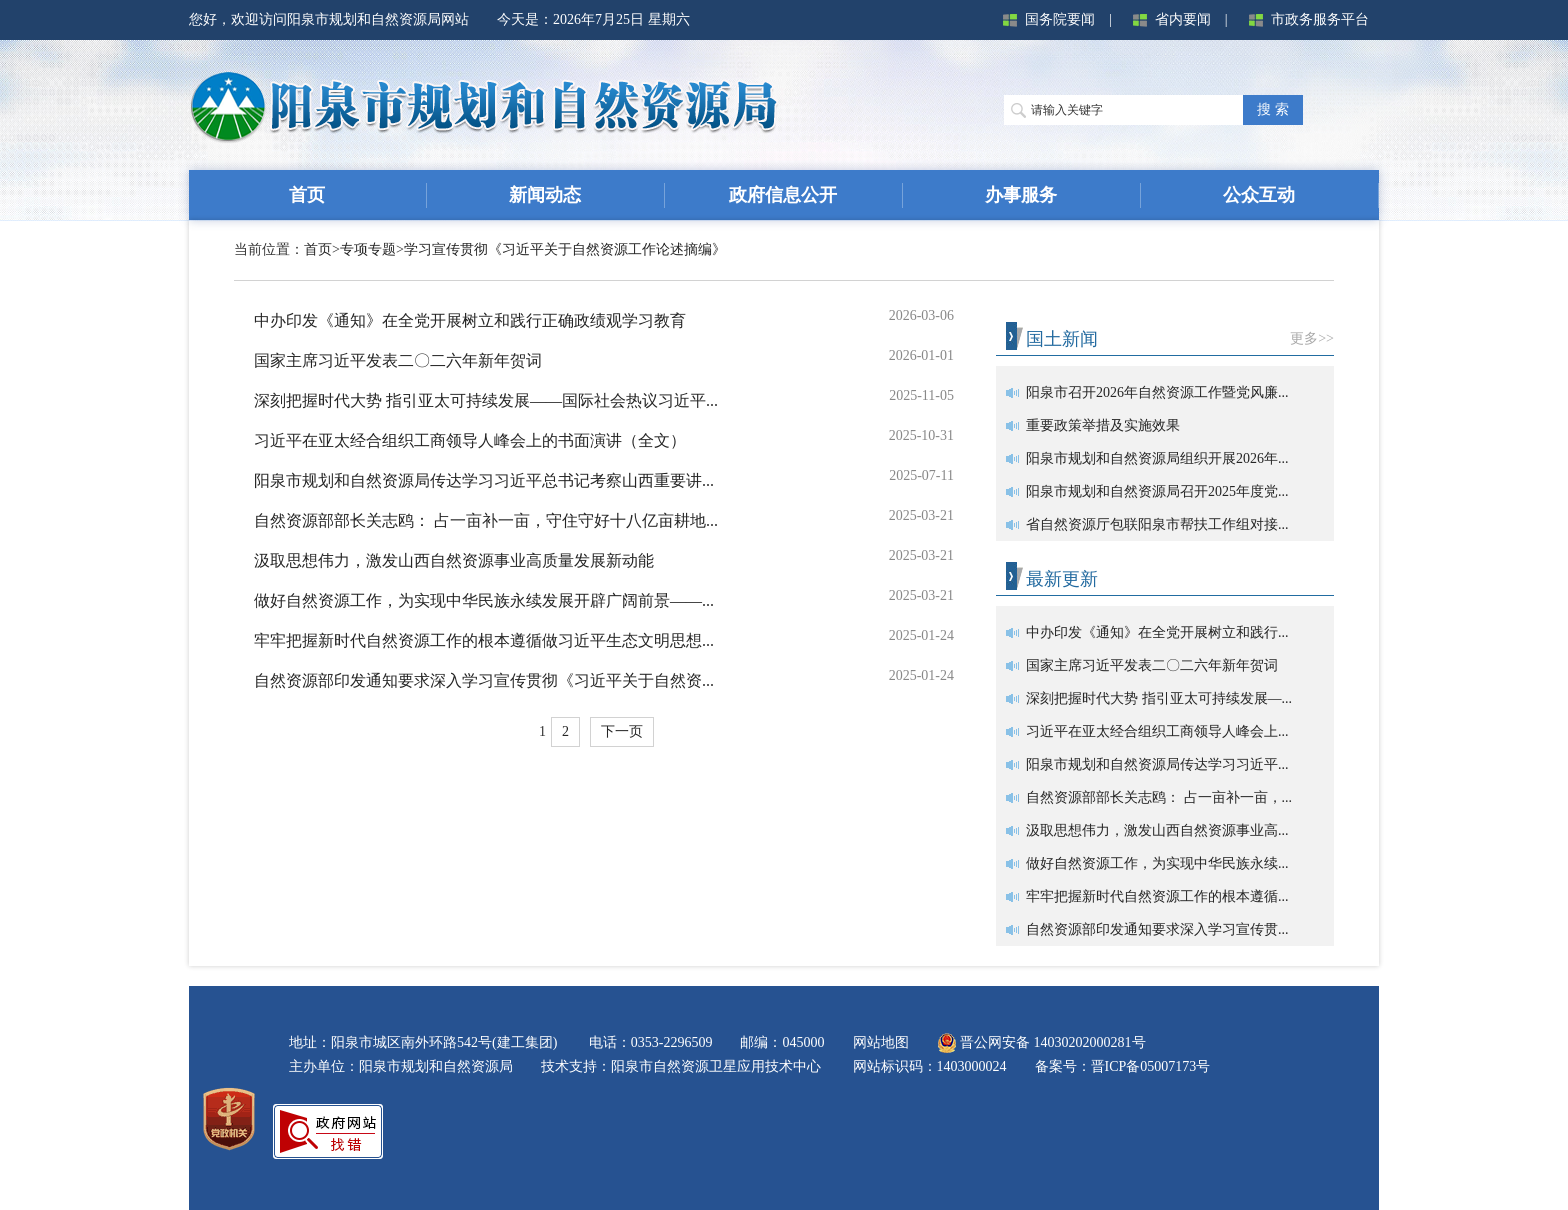 The width and height of the screenshot is (1568, 1210). Describe the element at coordinates (1157, 491) in the screenshot. I see `阳泉市规划和自然资源局召开2025年度党...` at that location.